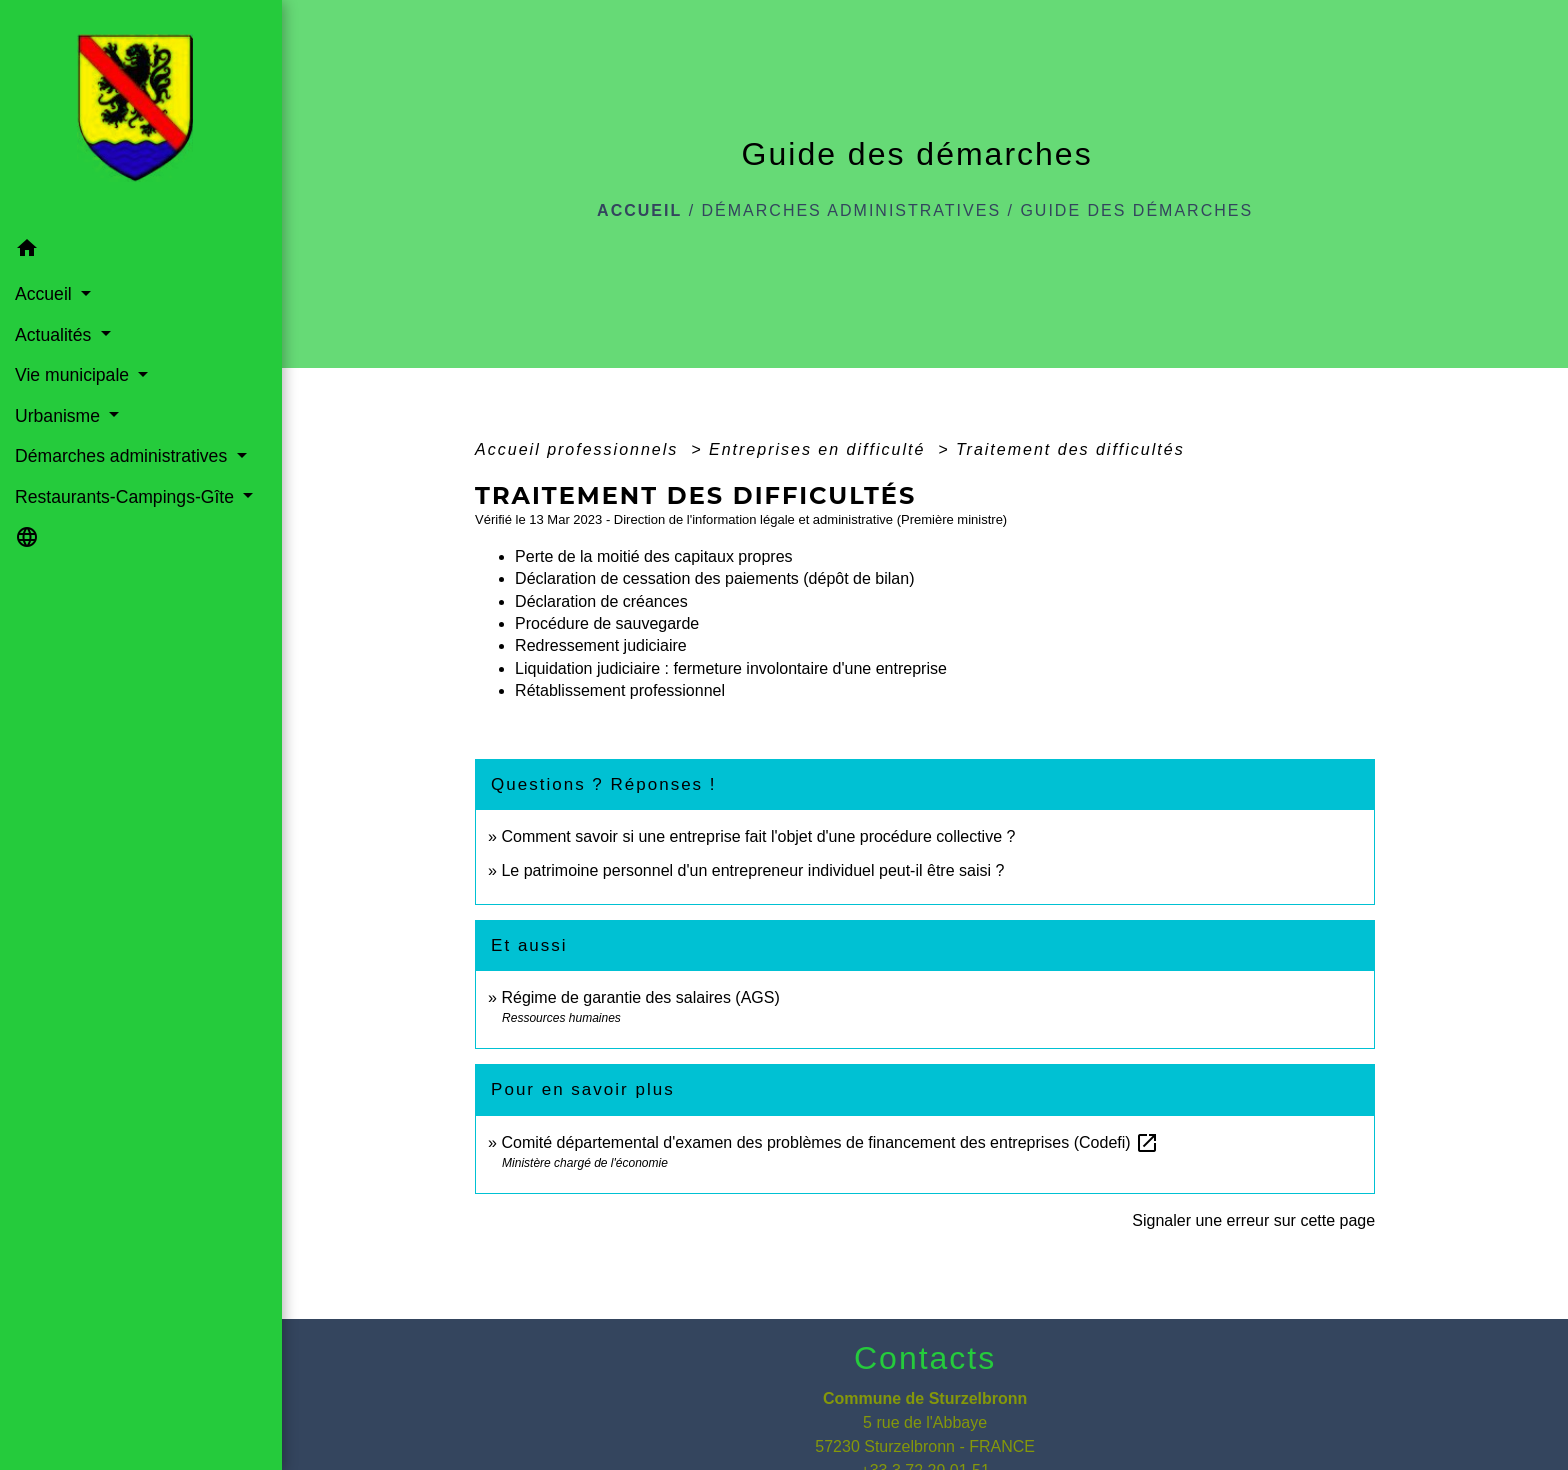 Image resolution: width=1568 pixels, height=1470 pixels. I want to click on Le patrimoine personnel d'un entrepreneur individuel peut-il être saisi ?, so click(752, 870).